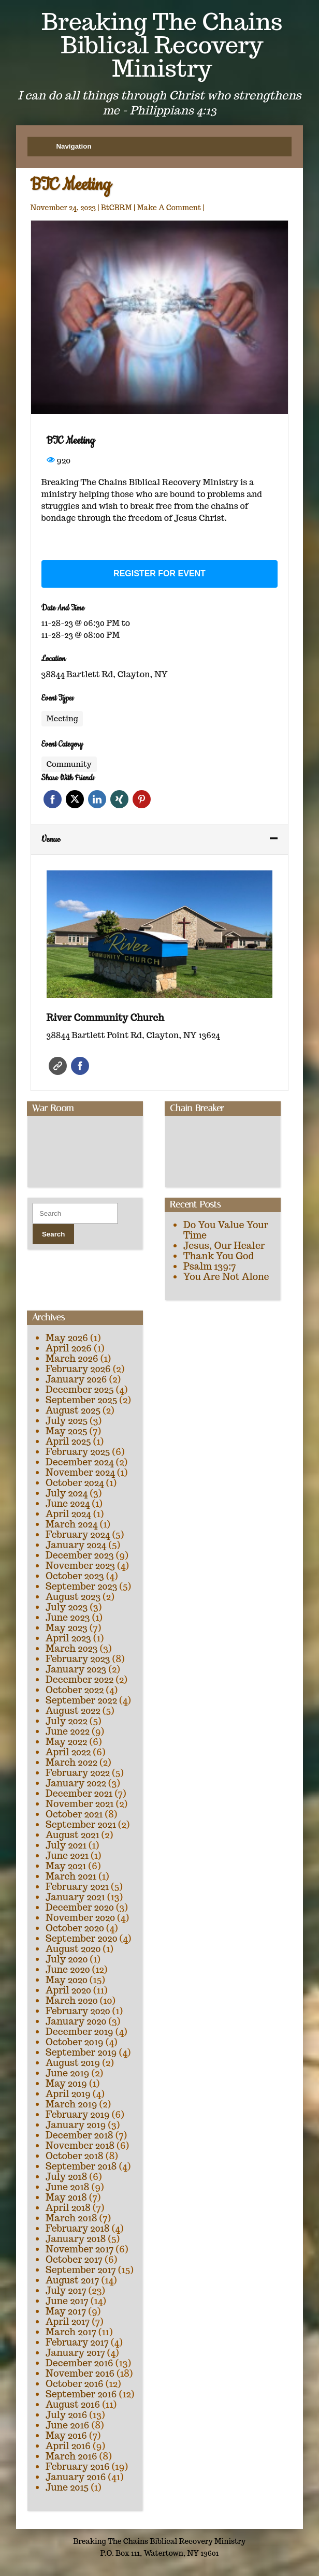 The width and height of the screenshot is (319, 2576). What do you see at coordinates (142, 799) in the screenshot?
I see `Pinterest` at bounding box center [142, 799].